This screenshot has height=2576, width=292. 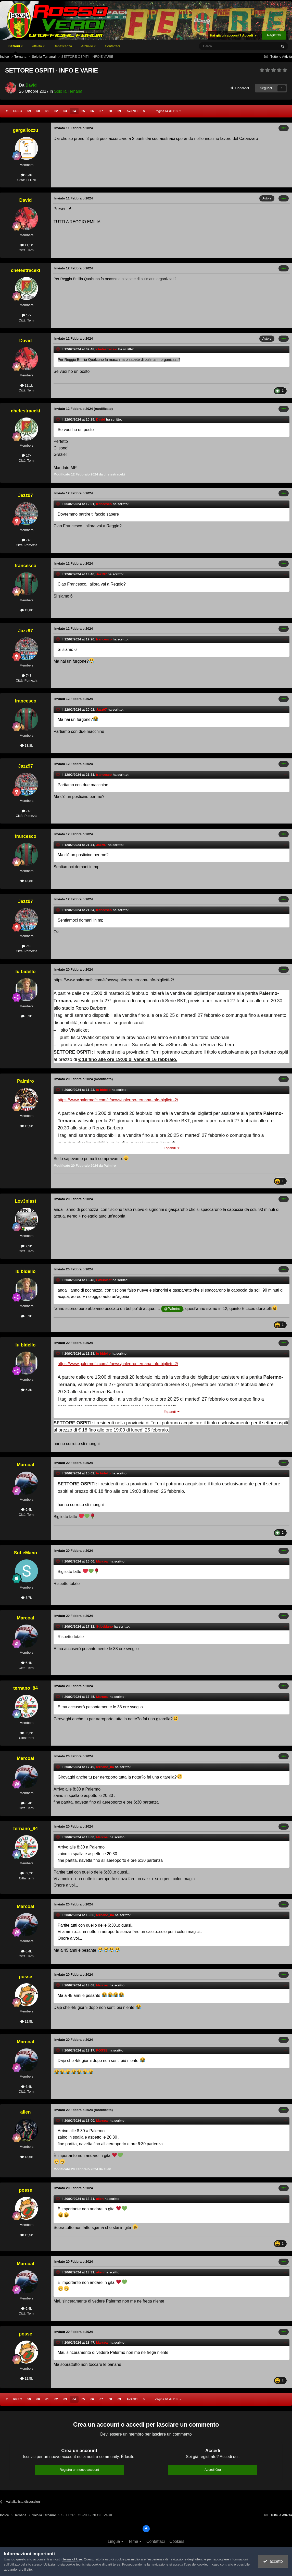 I want to click on 12,5k, so click(x=26, y=1126).